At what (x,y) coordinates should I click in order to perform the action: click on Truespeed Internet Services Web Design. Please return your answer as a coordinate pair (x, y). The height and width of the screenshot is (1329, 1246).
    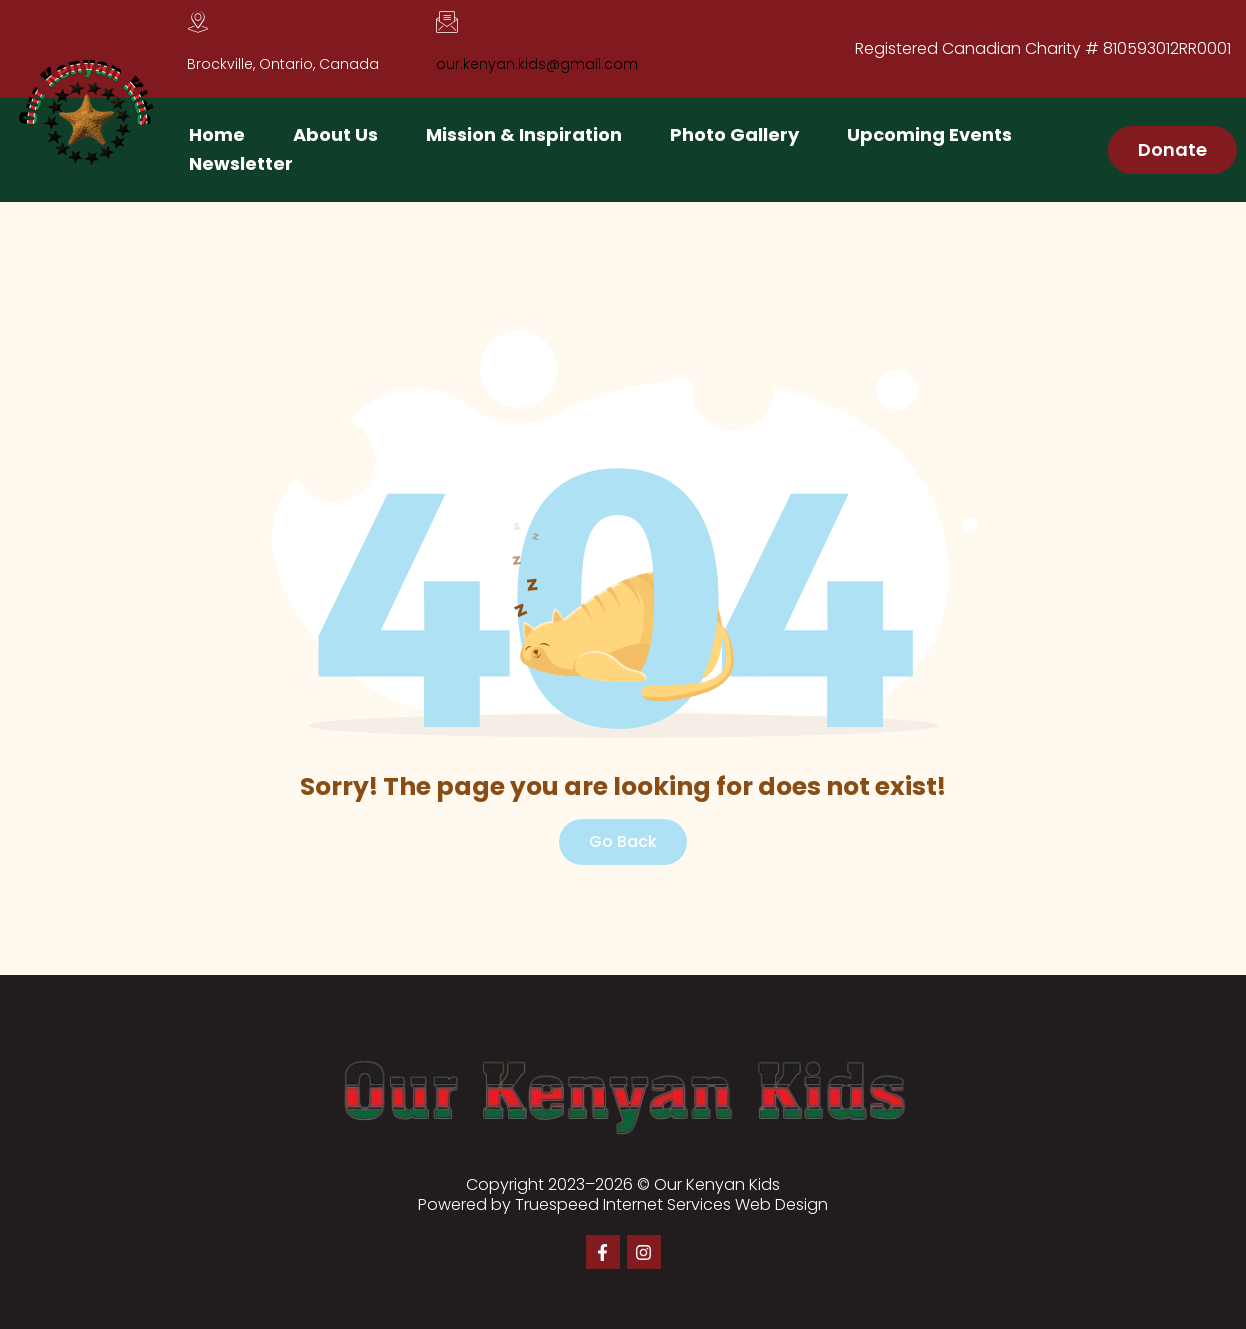
    Looking at the image, I should click on (671, 1204).